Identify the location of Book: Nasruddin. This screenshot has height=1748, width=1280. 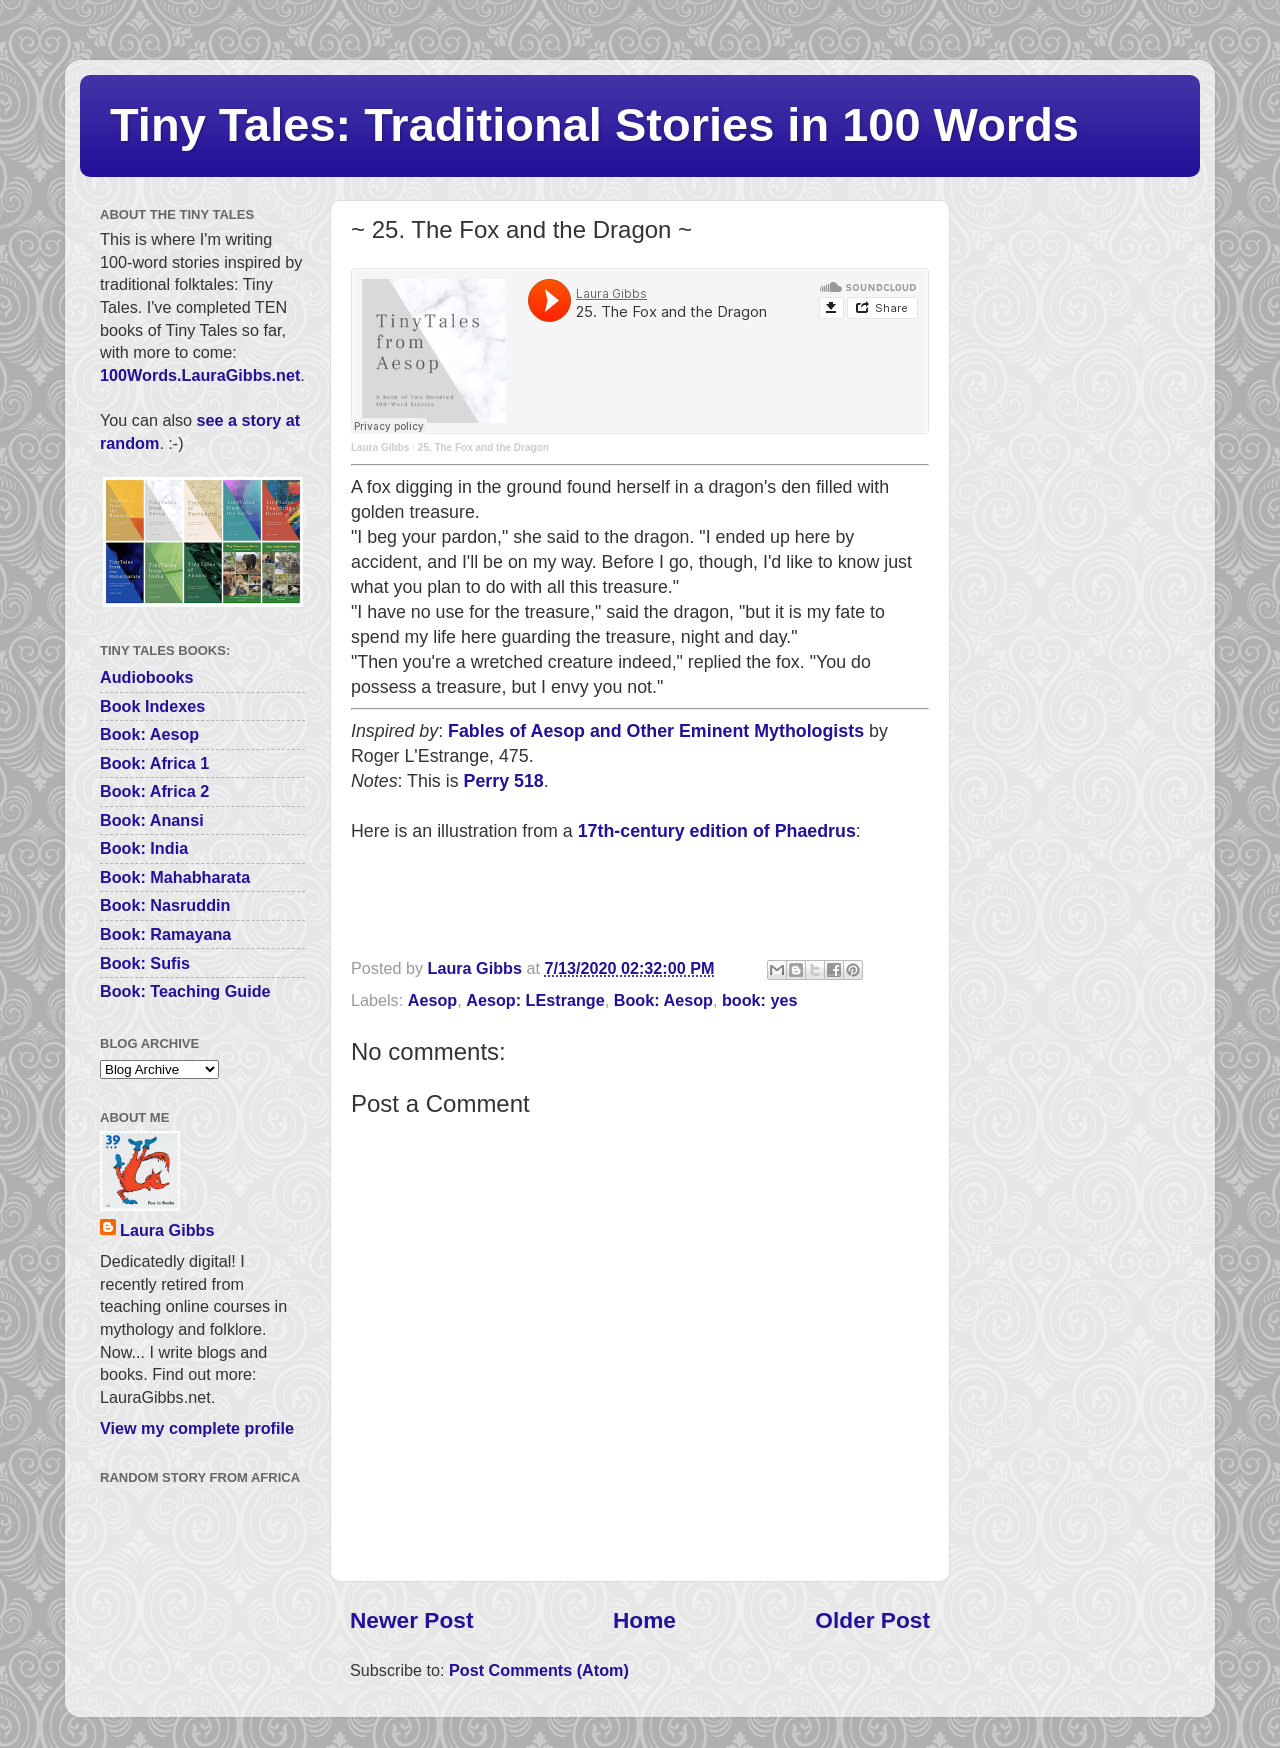
(165, 905).